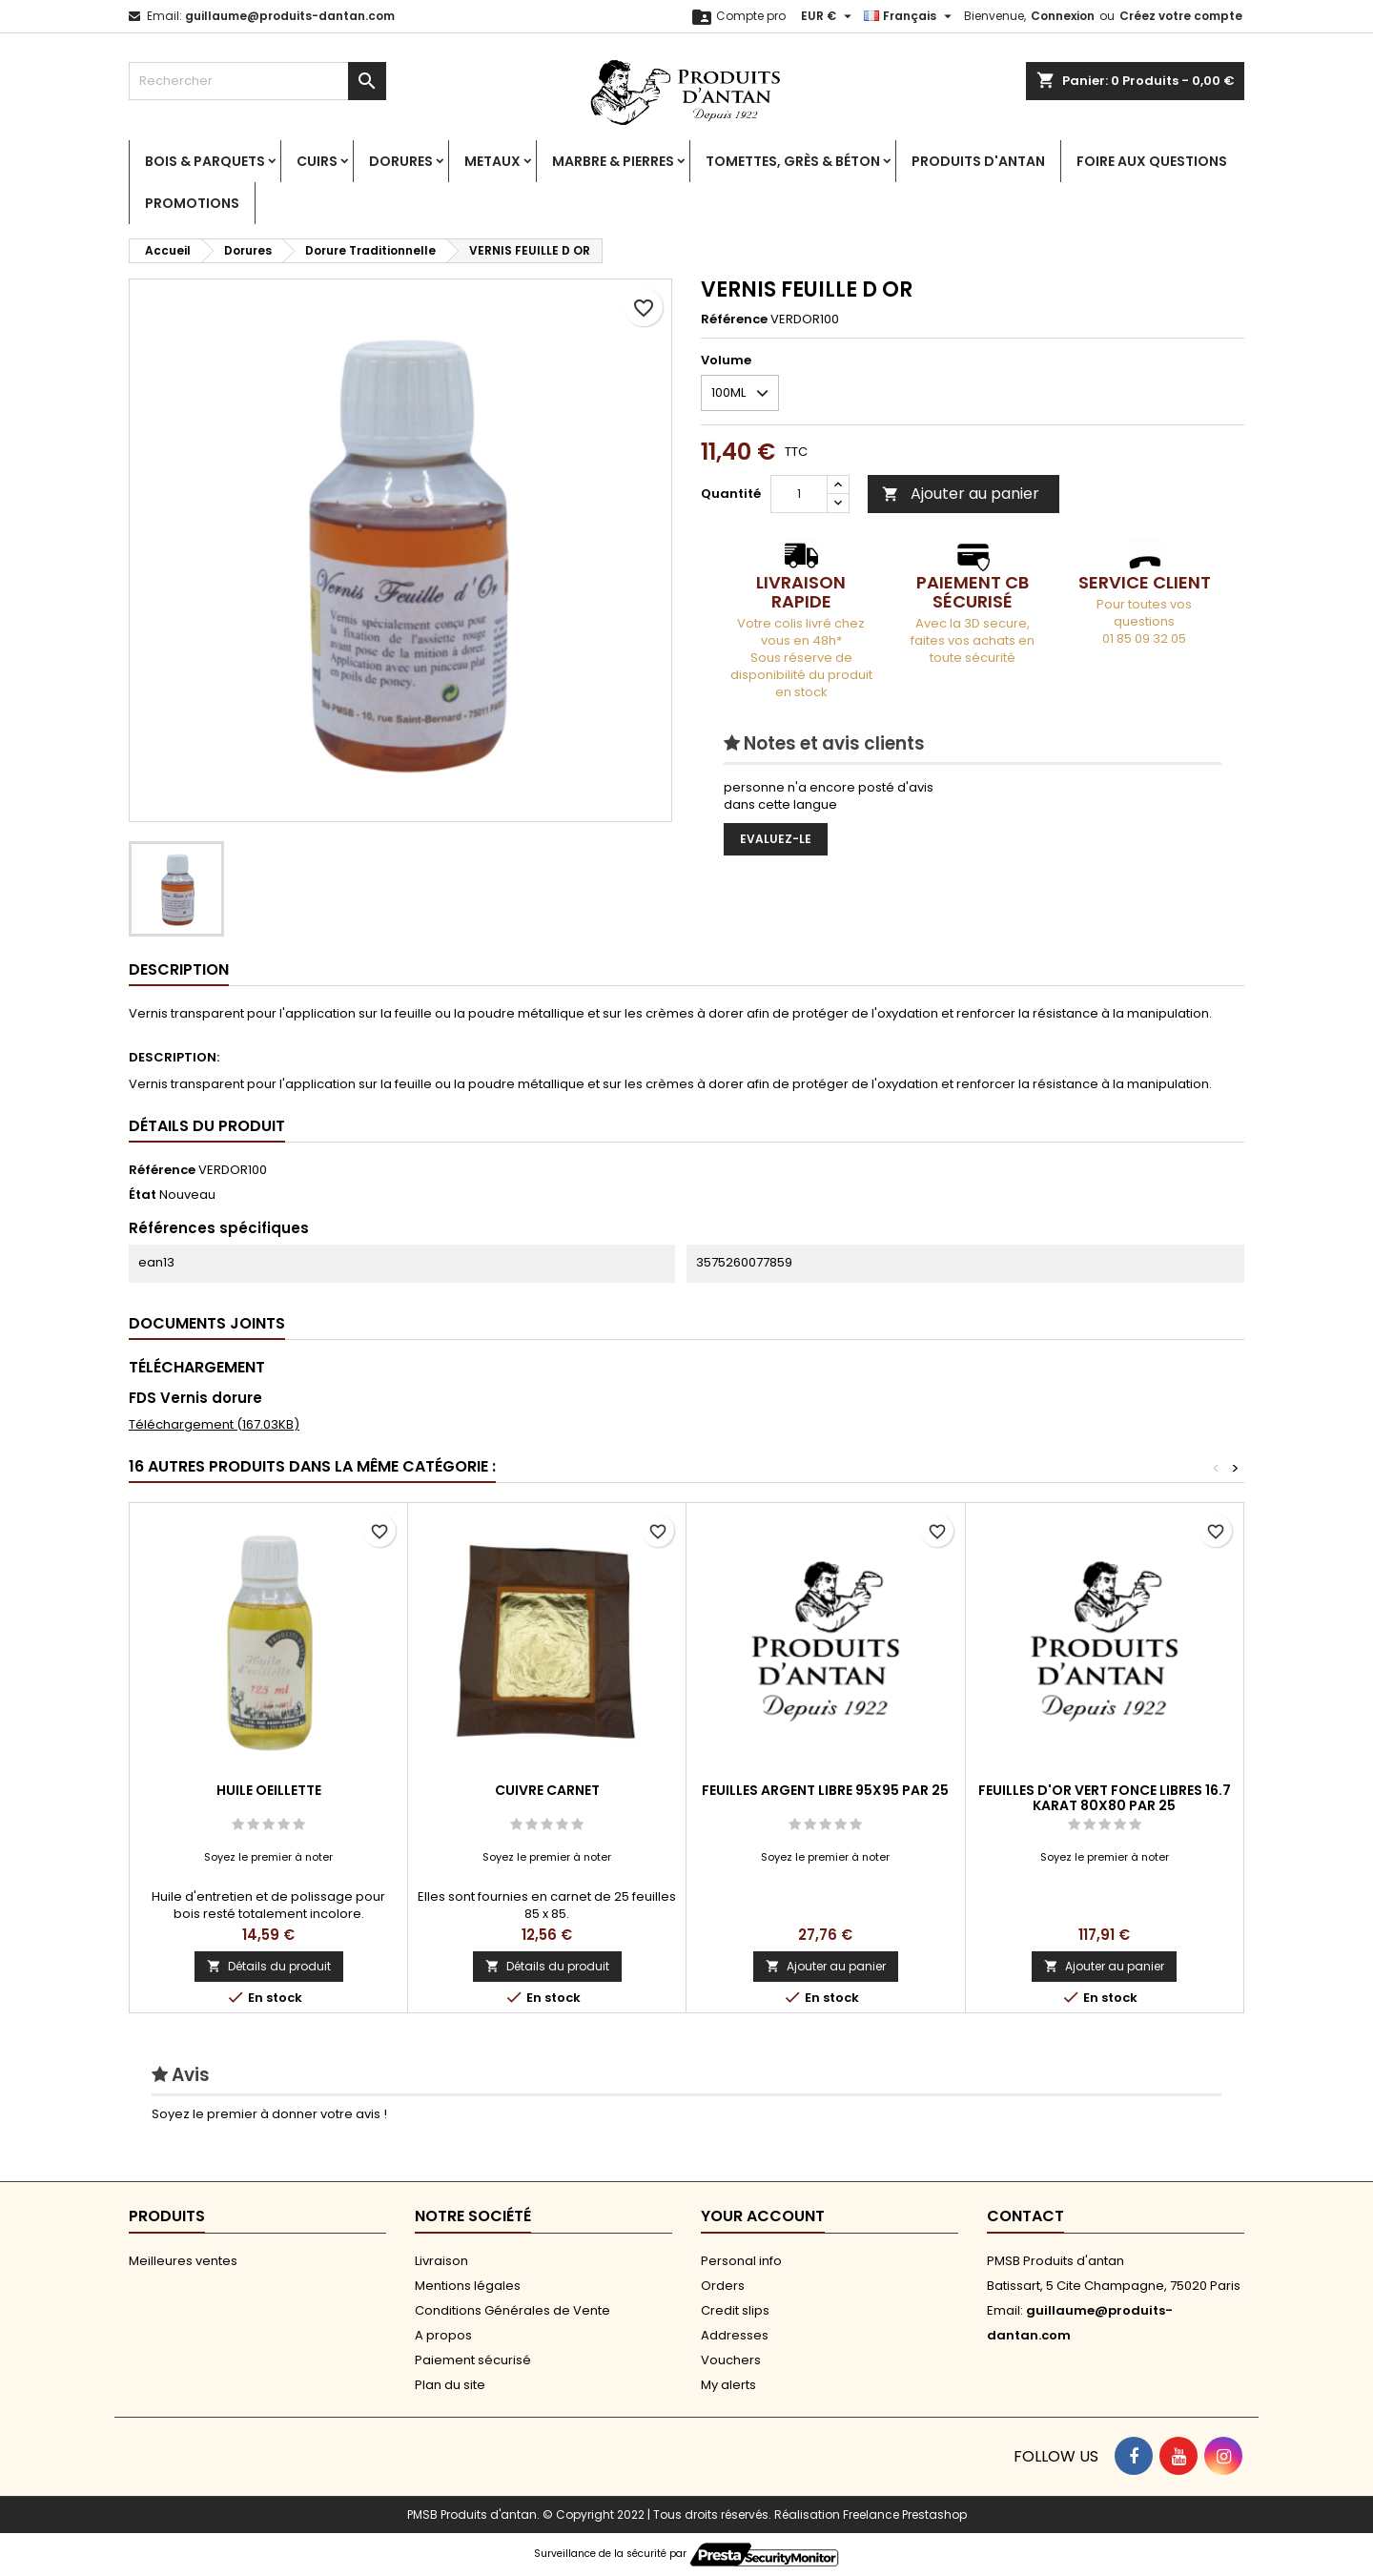 Image resolution: width=1373 pixels, height=2576 pixels. I want to click on HUILE OEILLETTE, so click(268, 1790).